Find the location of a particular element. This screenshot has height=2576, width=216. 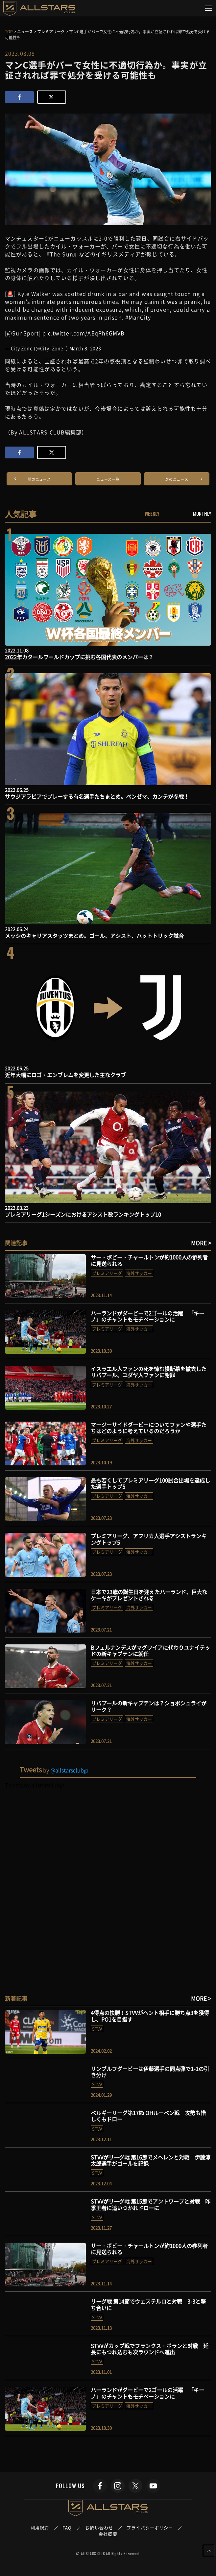

イスラエル人ファンの死を悼む横断幕を撤去したリバプール、ユダヤ人ファンに謝罪 is located at coordinates (148, 1372).